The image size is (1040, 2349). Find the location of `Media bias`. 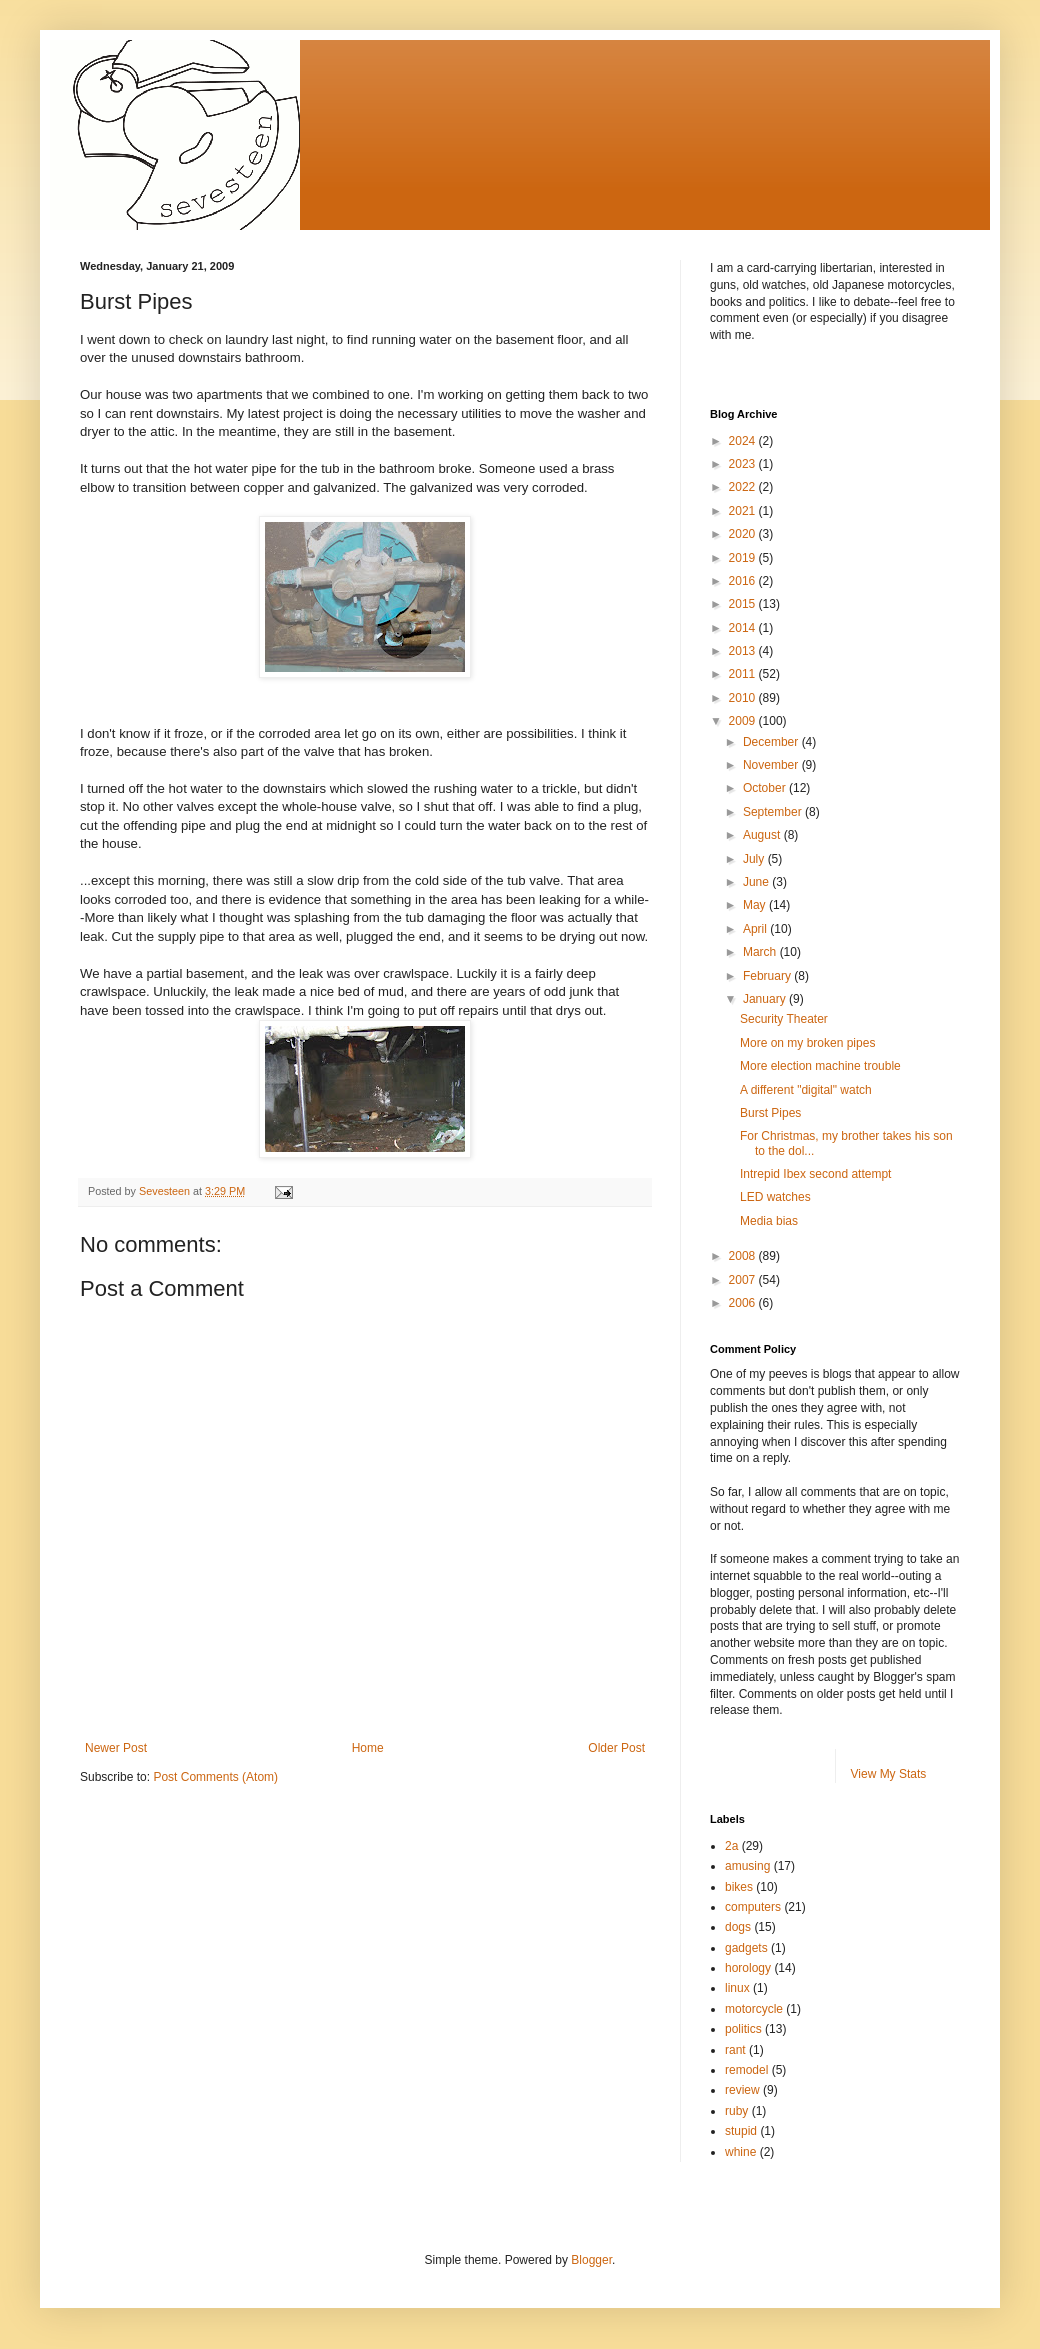

Media bias is located at coordinates (769, 1221).